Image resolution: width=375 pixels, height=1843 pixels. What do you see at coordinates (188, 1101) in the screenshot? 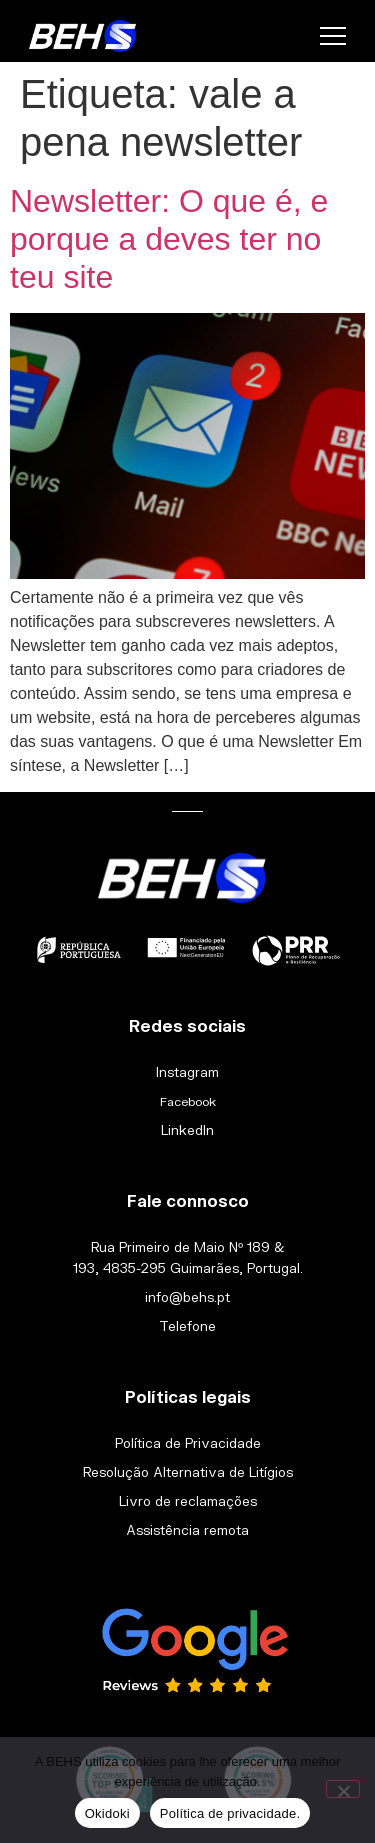
I see `Facebook` at bounding box center [188, 1101].